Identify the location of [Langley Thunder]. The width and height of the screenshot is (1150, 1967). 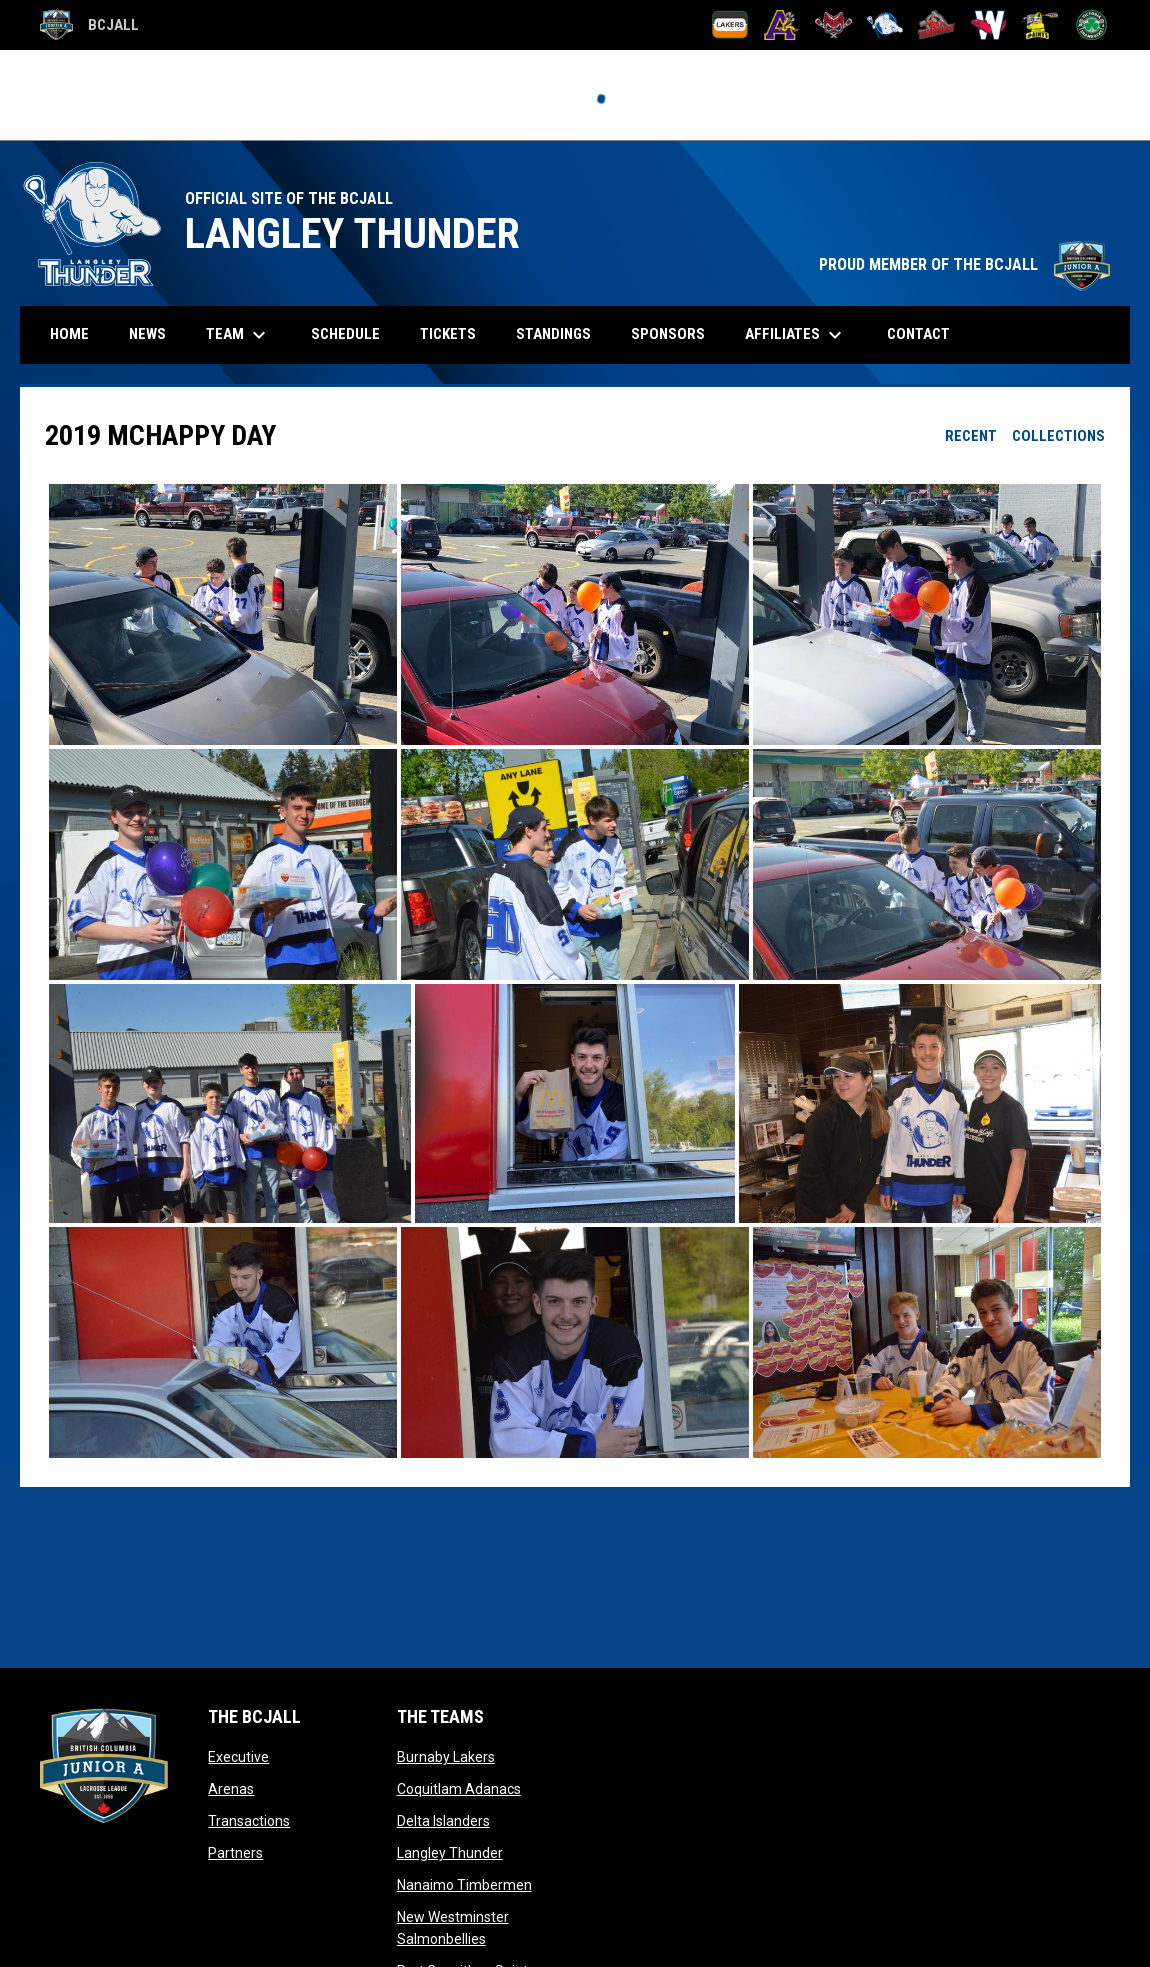
(885, 25).